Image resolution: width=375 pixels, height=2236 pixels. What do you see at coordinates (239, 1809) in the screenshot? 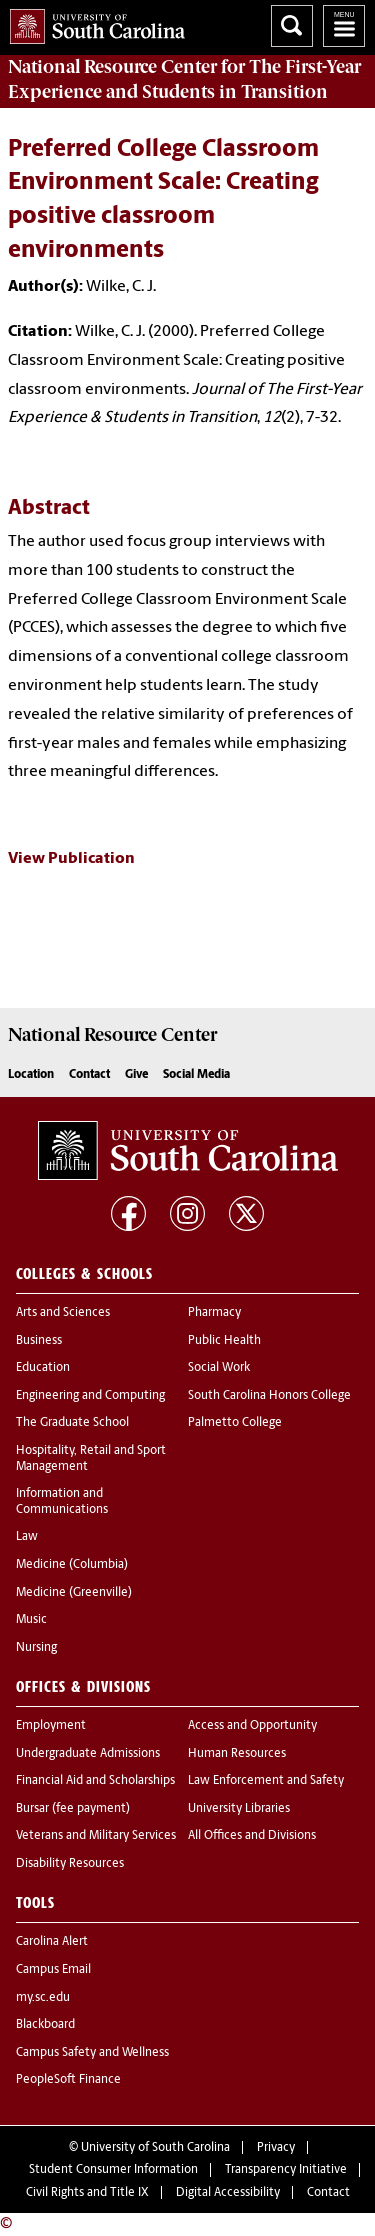
I see `University Libraries` at bounding box center [239, 1809].